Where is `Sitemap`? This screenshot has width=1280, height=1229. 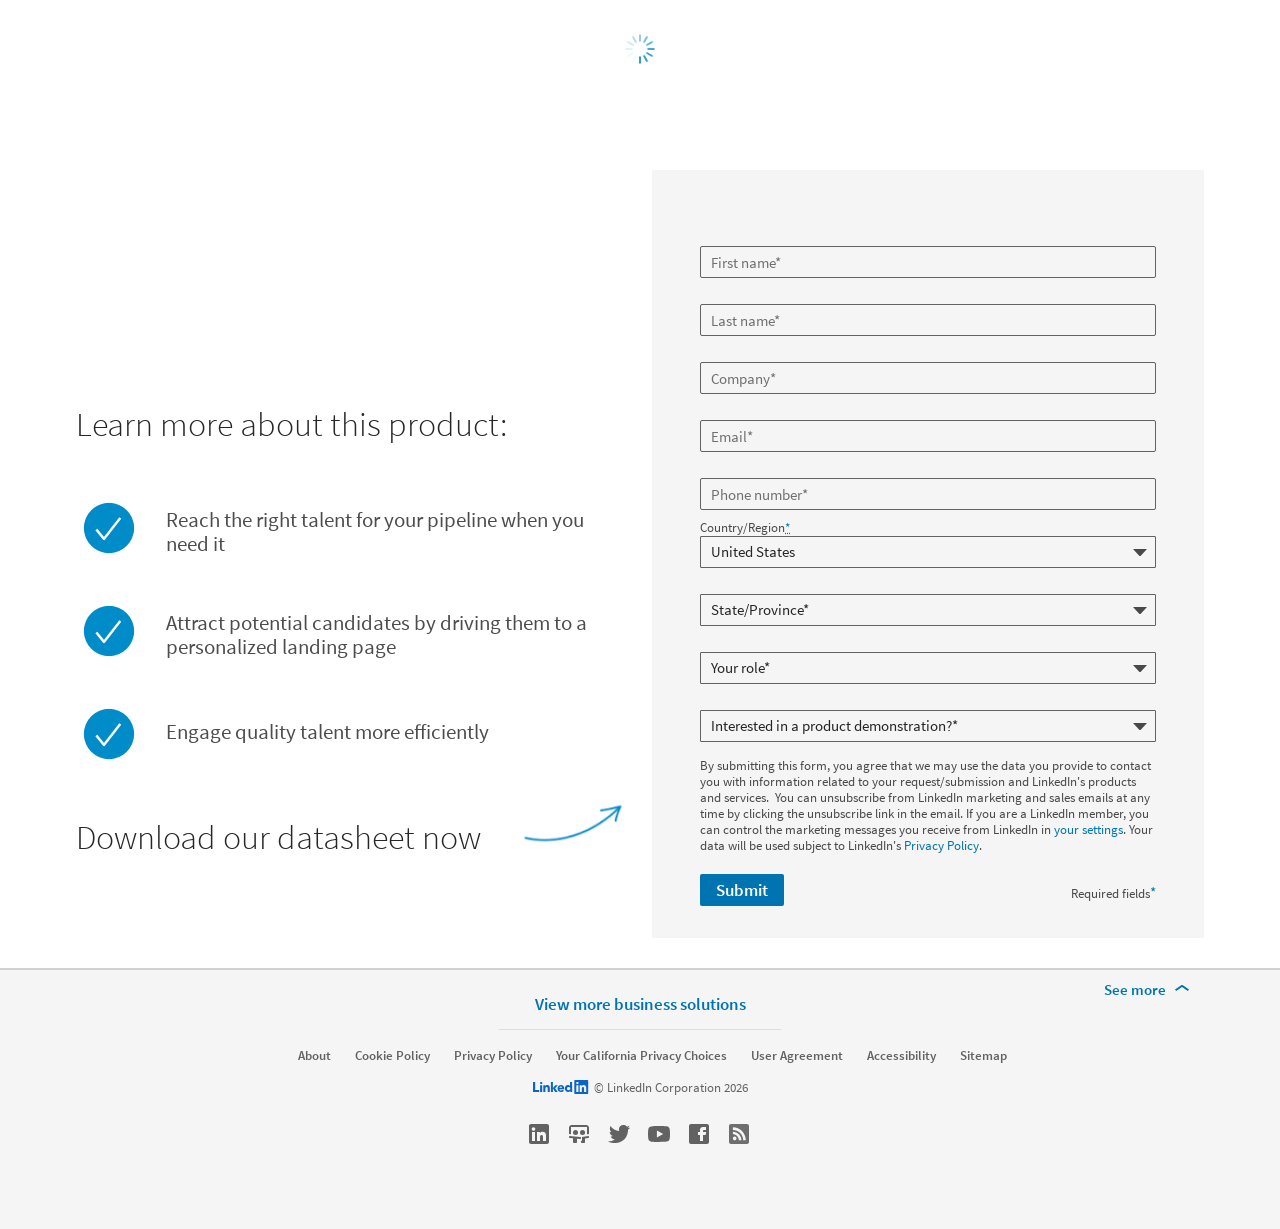
Sitemap is located at coordinates (983, 1056).